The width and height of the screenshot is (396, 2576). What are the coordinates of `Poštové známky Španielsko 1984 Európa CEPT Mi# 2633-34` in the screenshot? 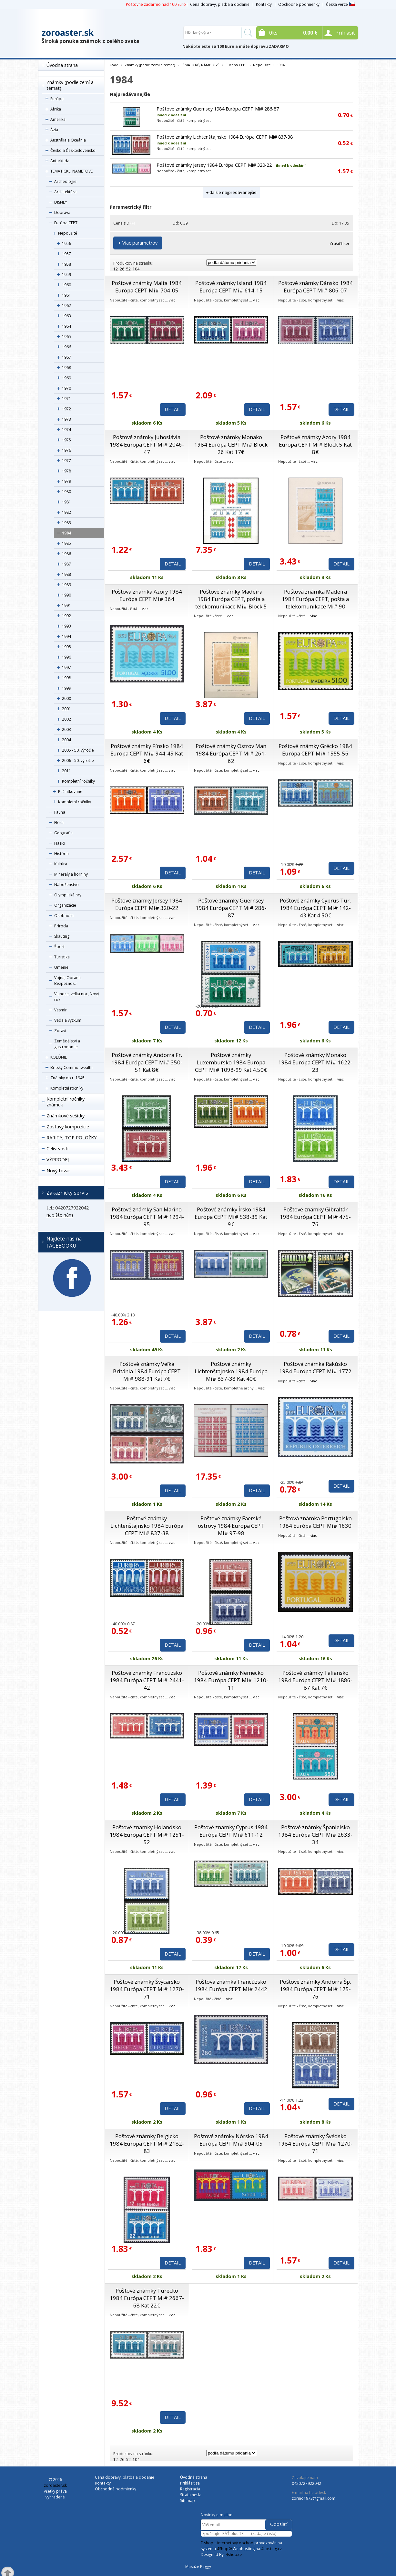 It's located at (315, 1834).